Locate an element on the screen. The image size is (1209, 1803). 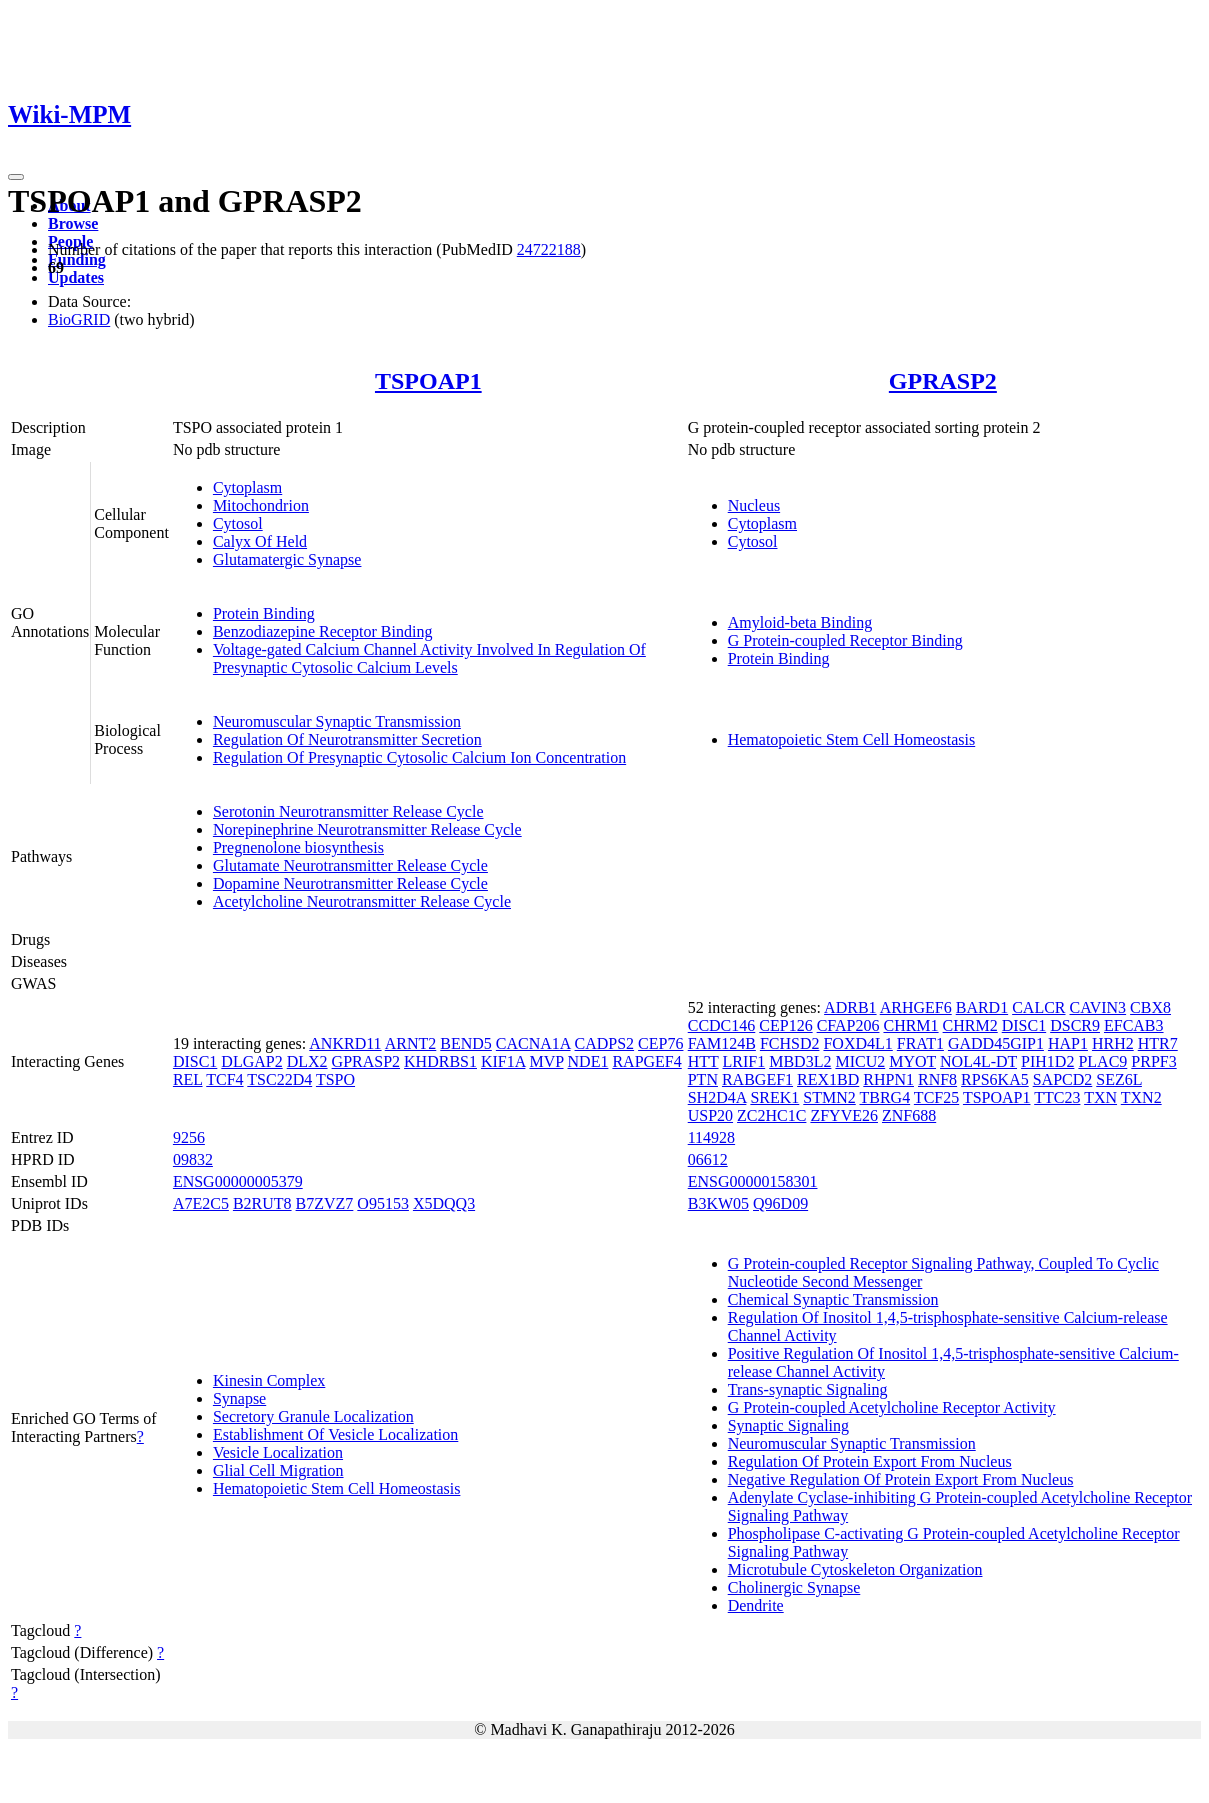
HAP1 is located at coordinates (1068, 1043).